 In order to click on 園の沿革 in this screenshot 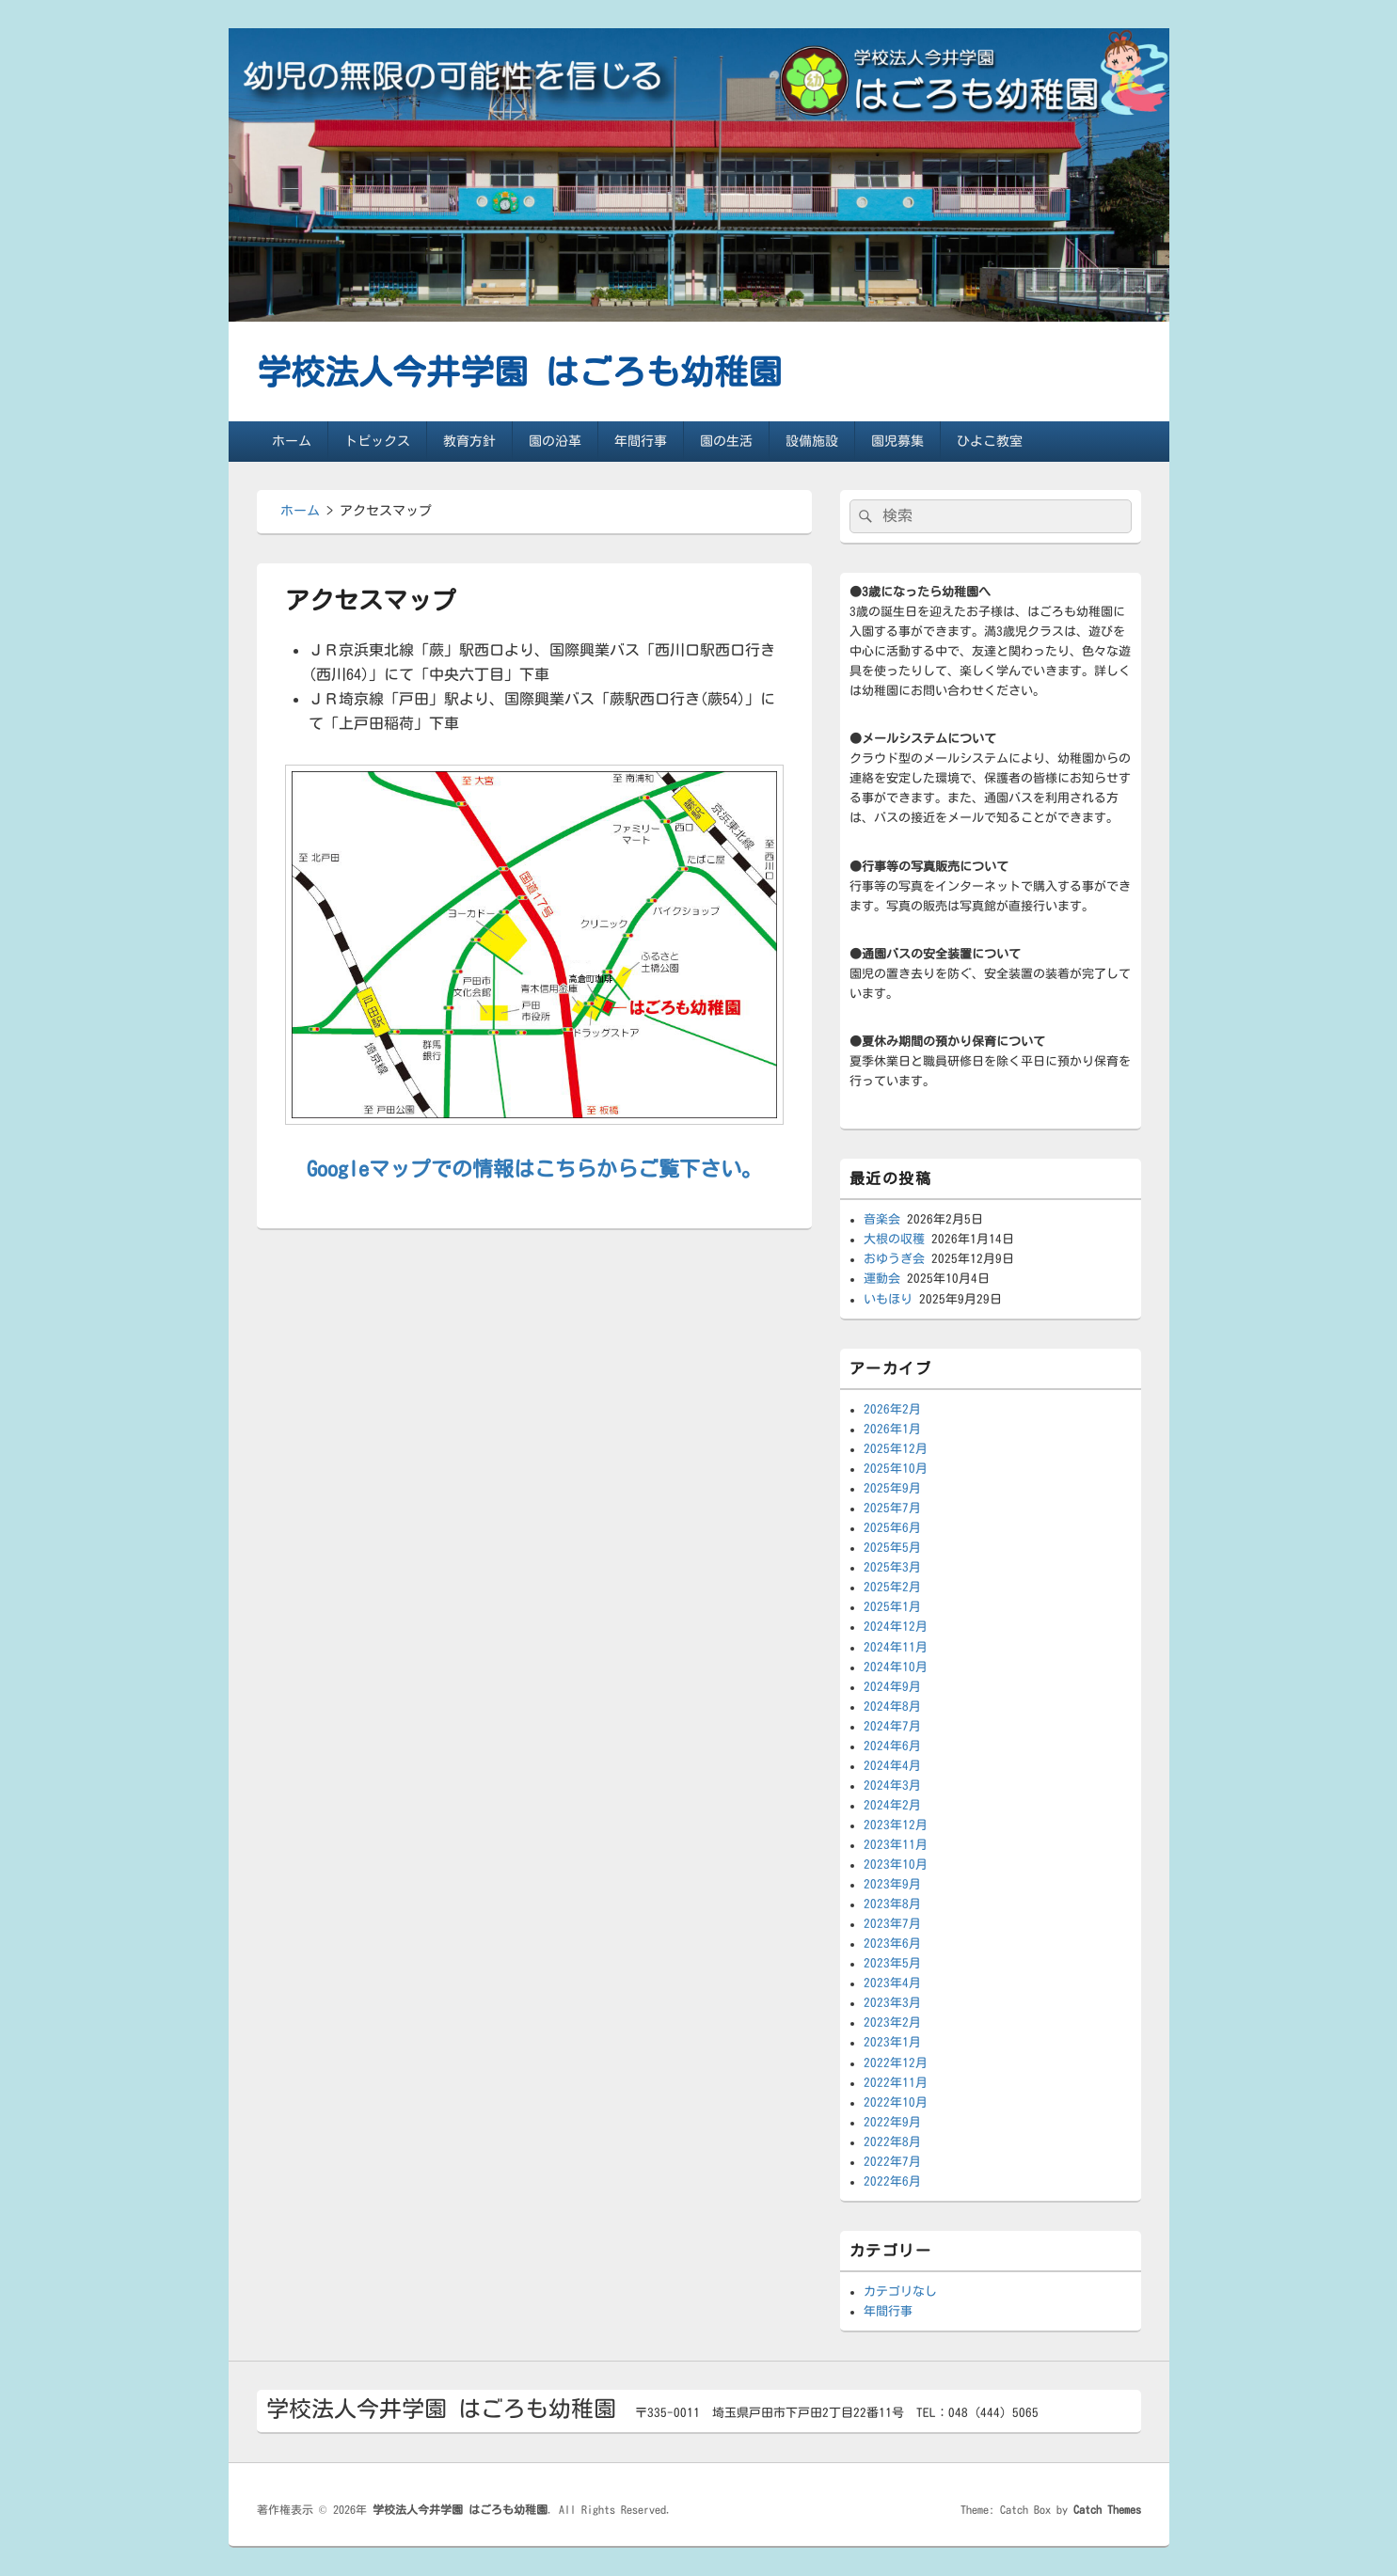, I will do `click(555, 441)`.